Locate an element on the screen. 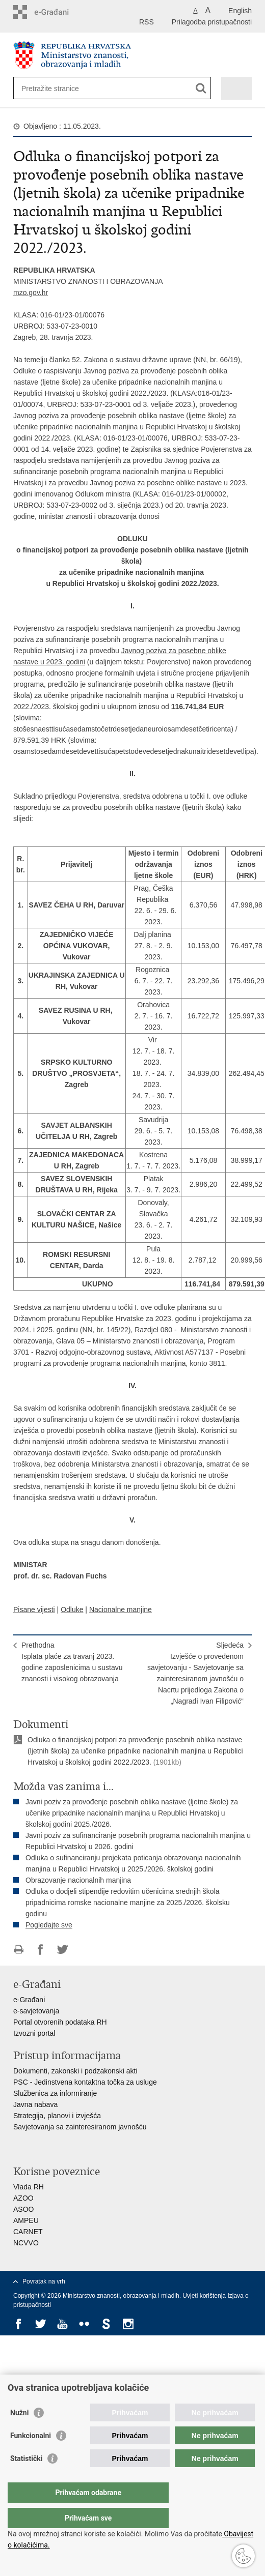 Image resolution: width=265 pixels, height=2576 pixels. RSS is located at coordinates (146, 22).